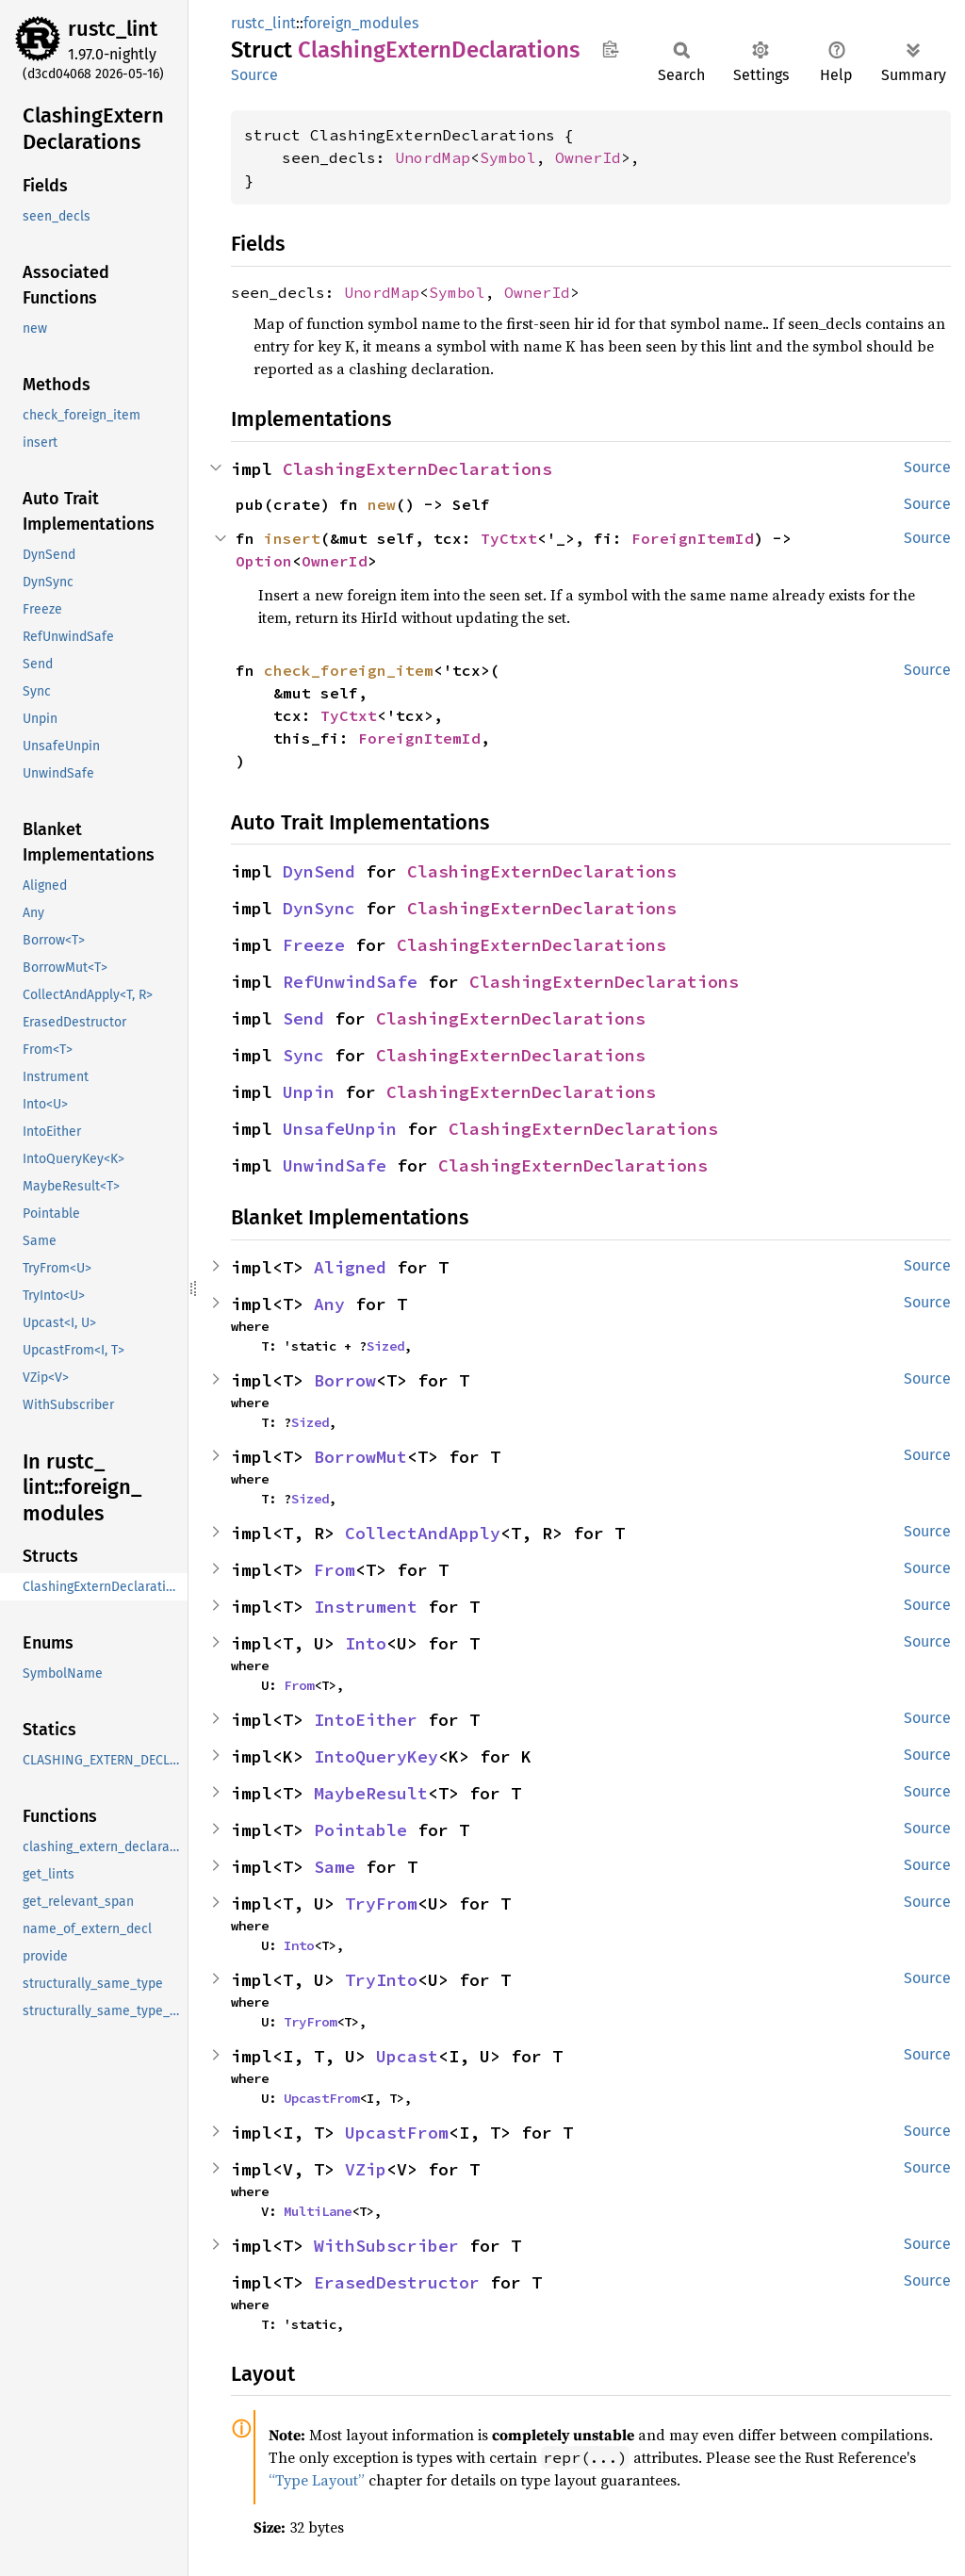 The height and width of the screenshot is (2576, 965). I want to click on RefUnwindSafe, so click(350, 982).